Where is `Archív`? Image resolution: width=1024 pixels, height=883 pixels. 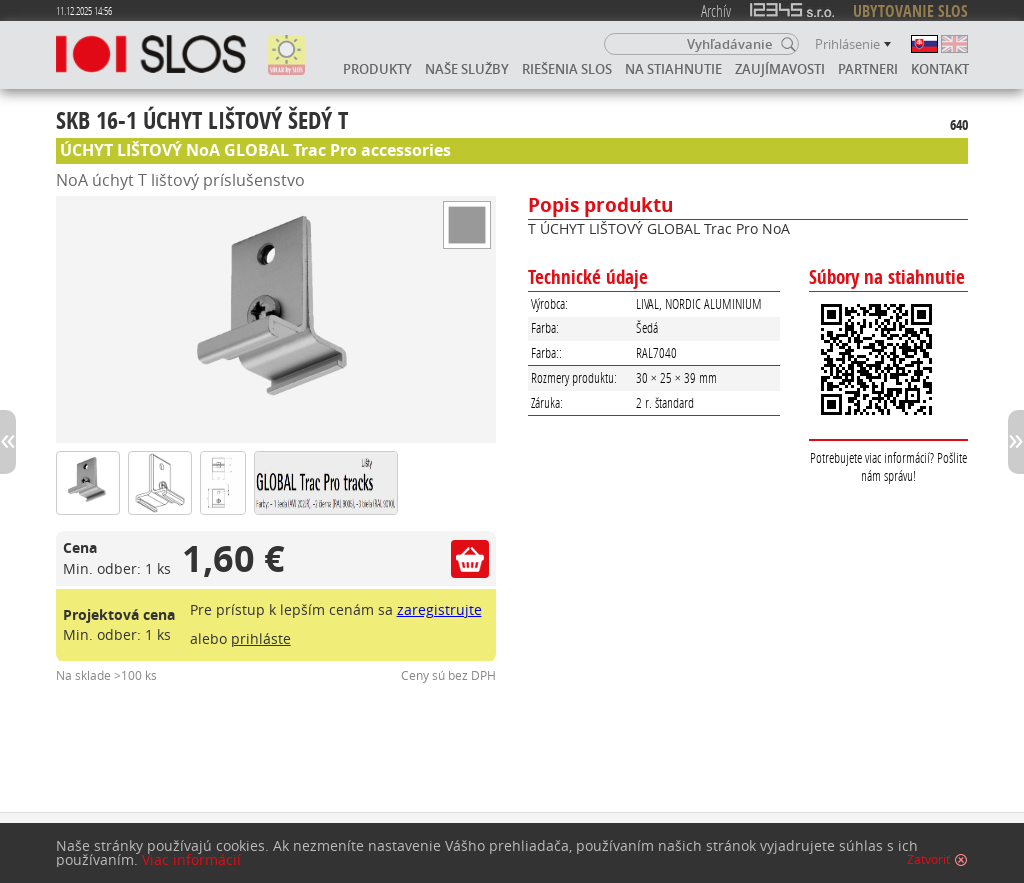
Archív is located at coordinates (716, 10).